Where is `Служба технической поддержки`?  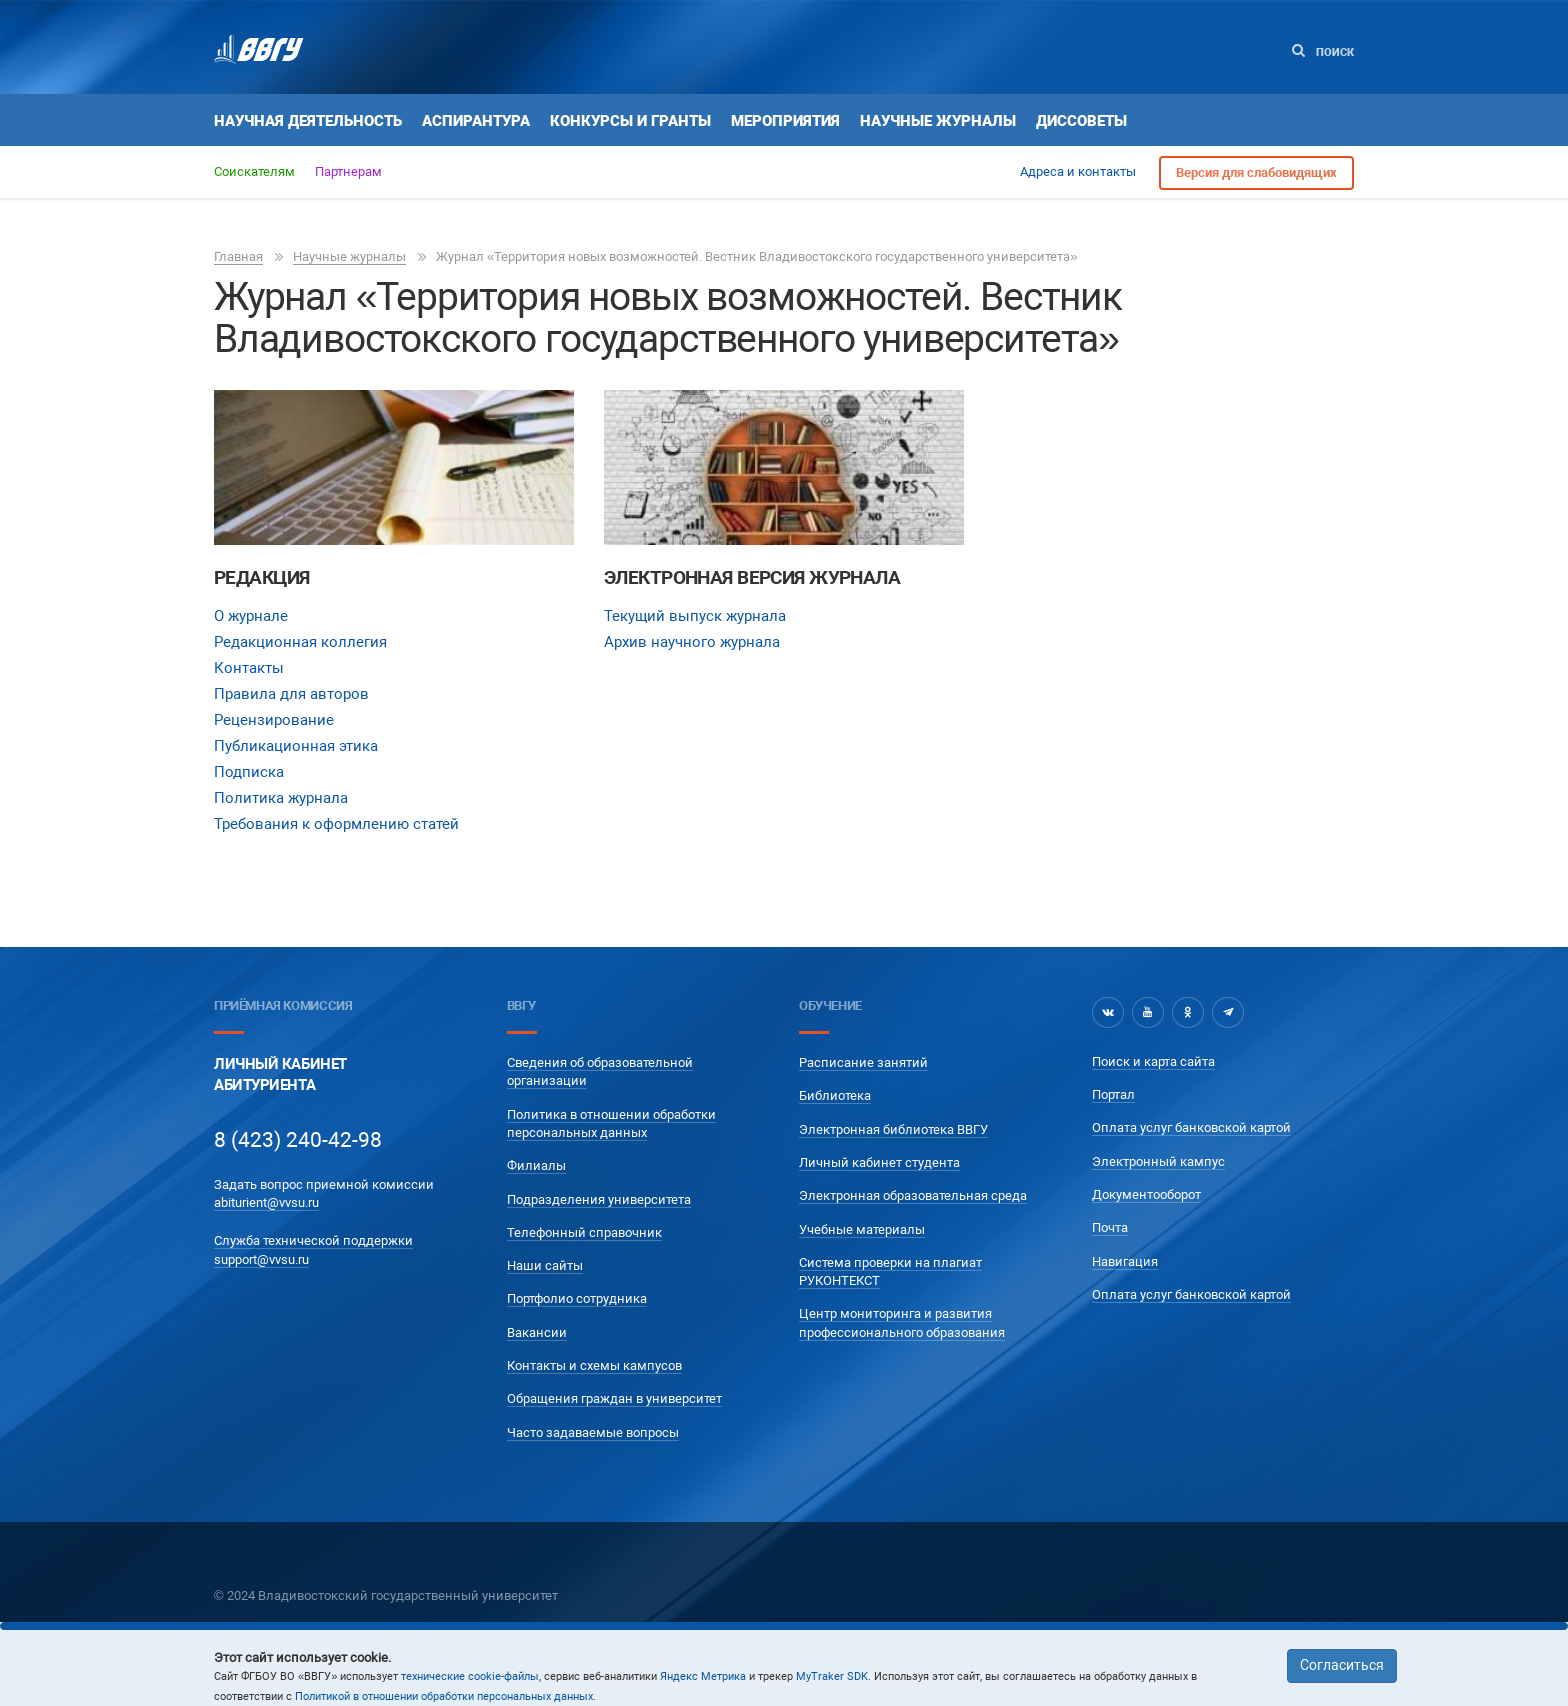 Служба технической поддержки is located at coordinates (313, 1240).